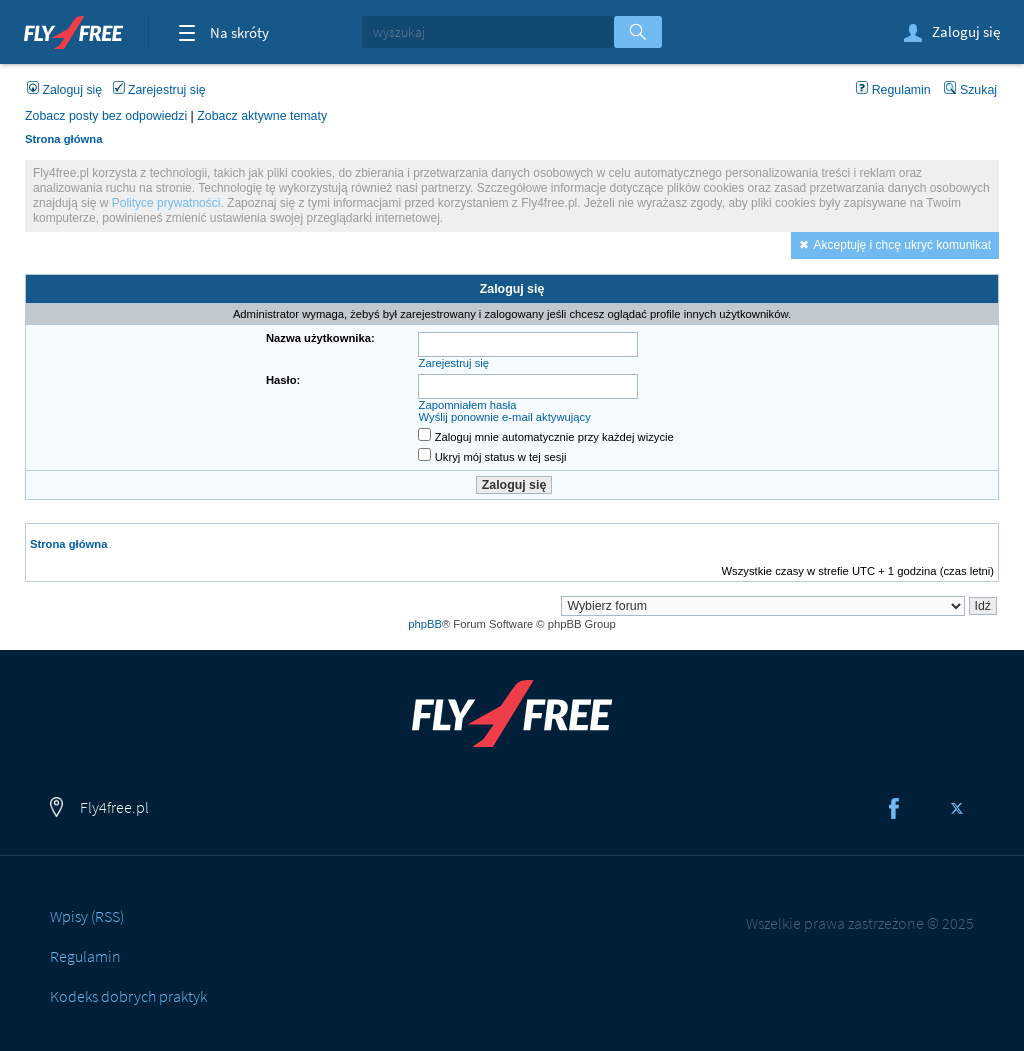 The width and height of the screenshot is (1024, 1051). Describe the element at coordinates (957, 808) in the screenshot. I see `Twitter` at that location.